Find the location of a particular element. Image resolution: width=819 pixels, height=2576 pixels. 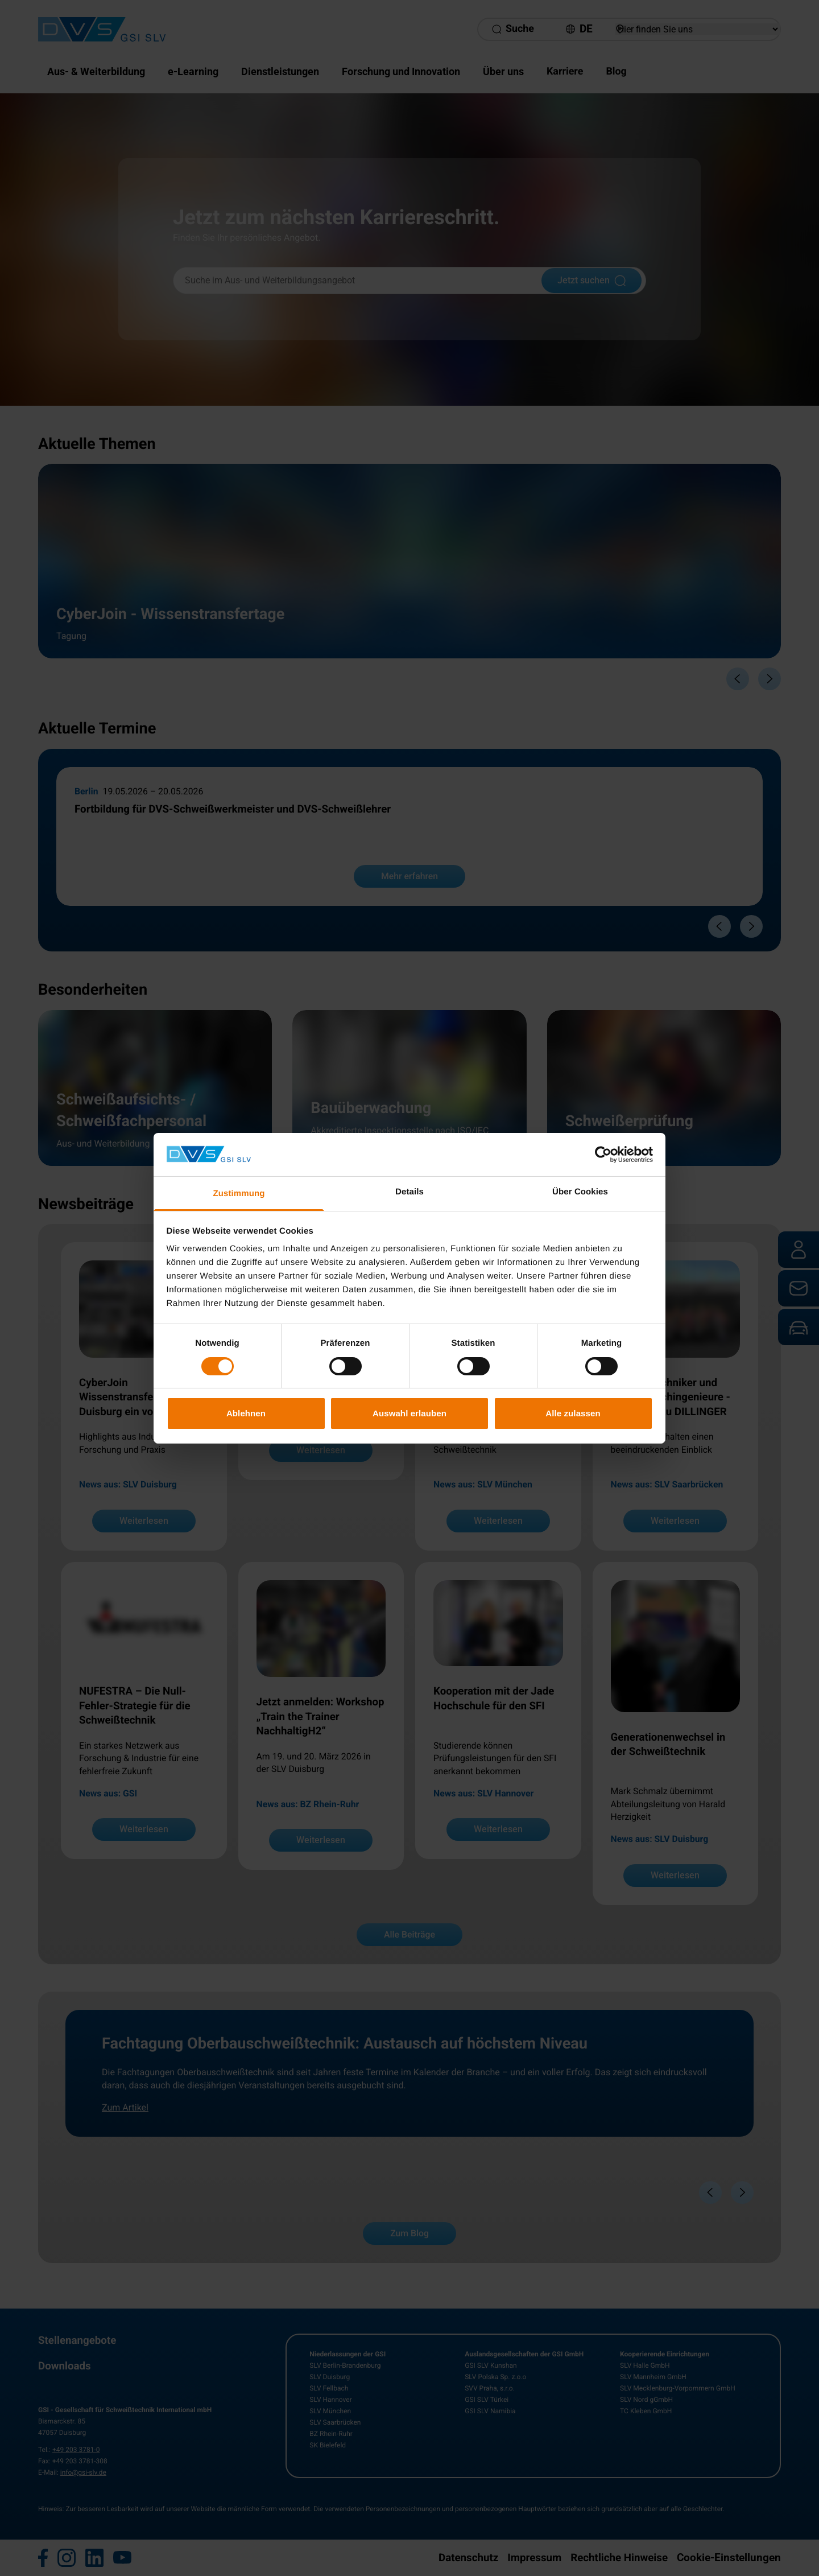

Über Cookies [tab] is located at coordinates (580, 1192).